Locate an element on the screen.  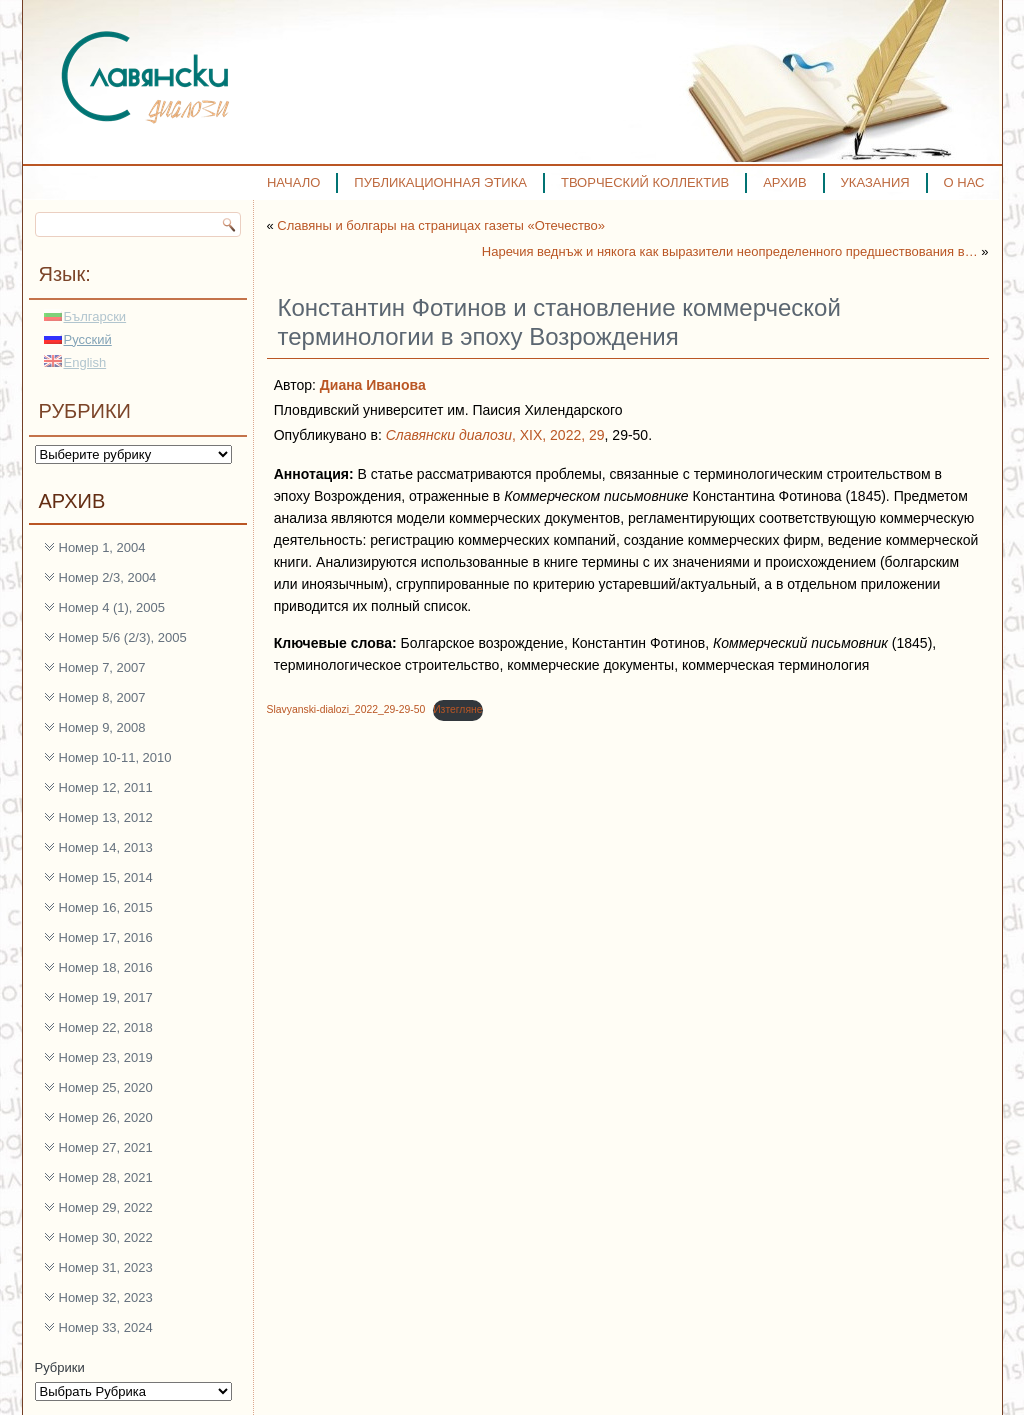
Диана Иванова is located at coordinates (373, 385).